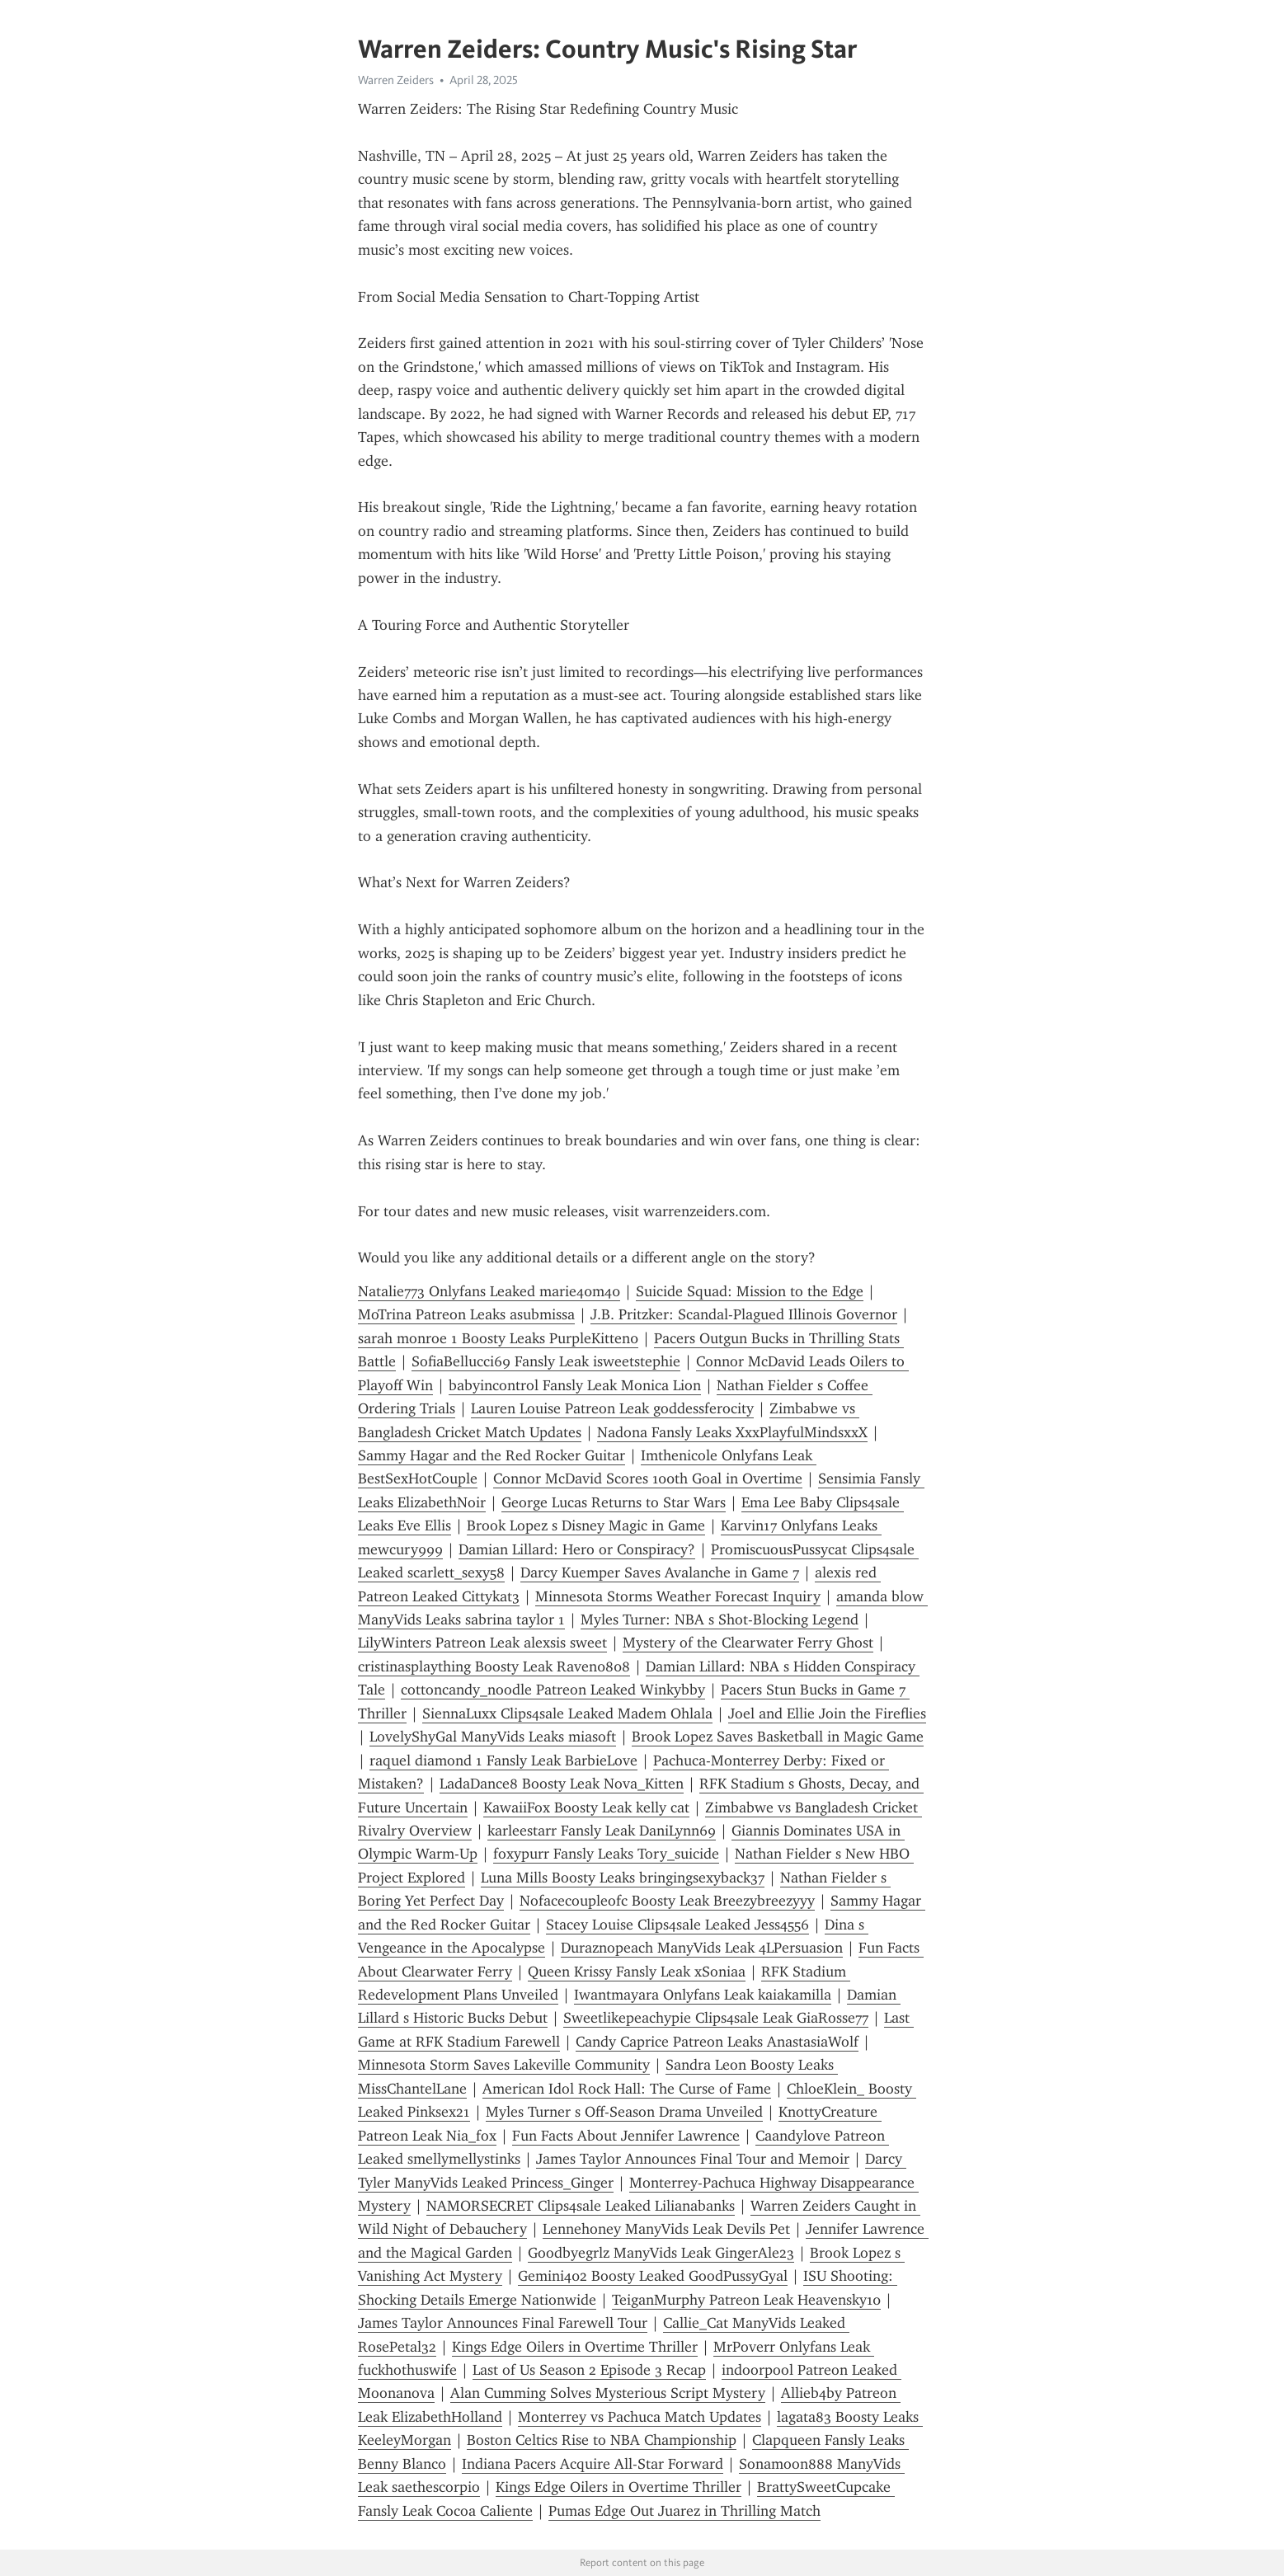 Image resolution: width=1284 pixels, height=2576 pixels. What do you see at coordinates (743, 1314) in the screenshot?
I see `J.B. Pritzker: Scandal-Plagued Illinois Governor` at bounding box center [743, 1314].